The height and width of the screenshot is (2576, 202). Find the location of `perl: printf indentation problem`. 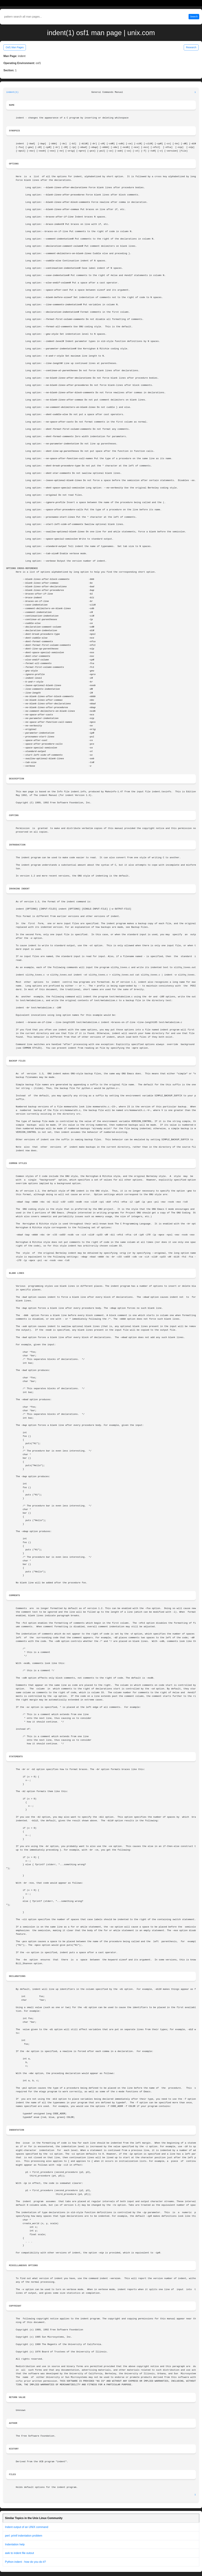

perl: printf indentation problem is located at coordinates (23, 2535).